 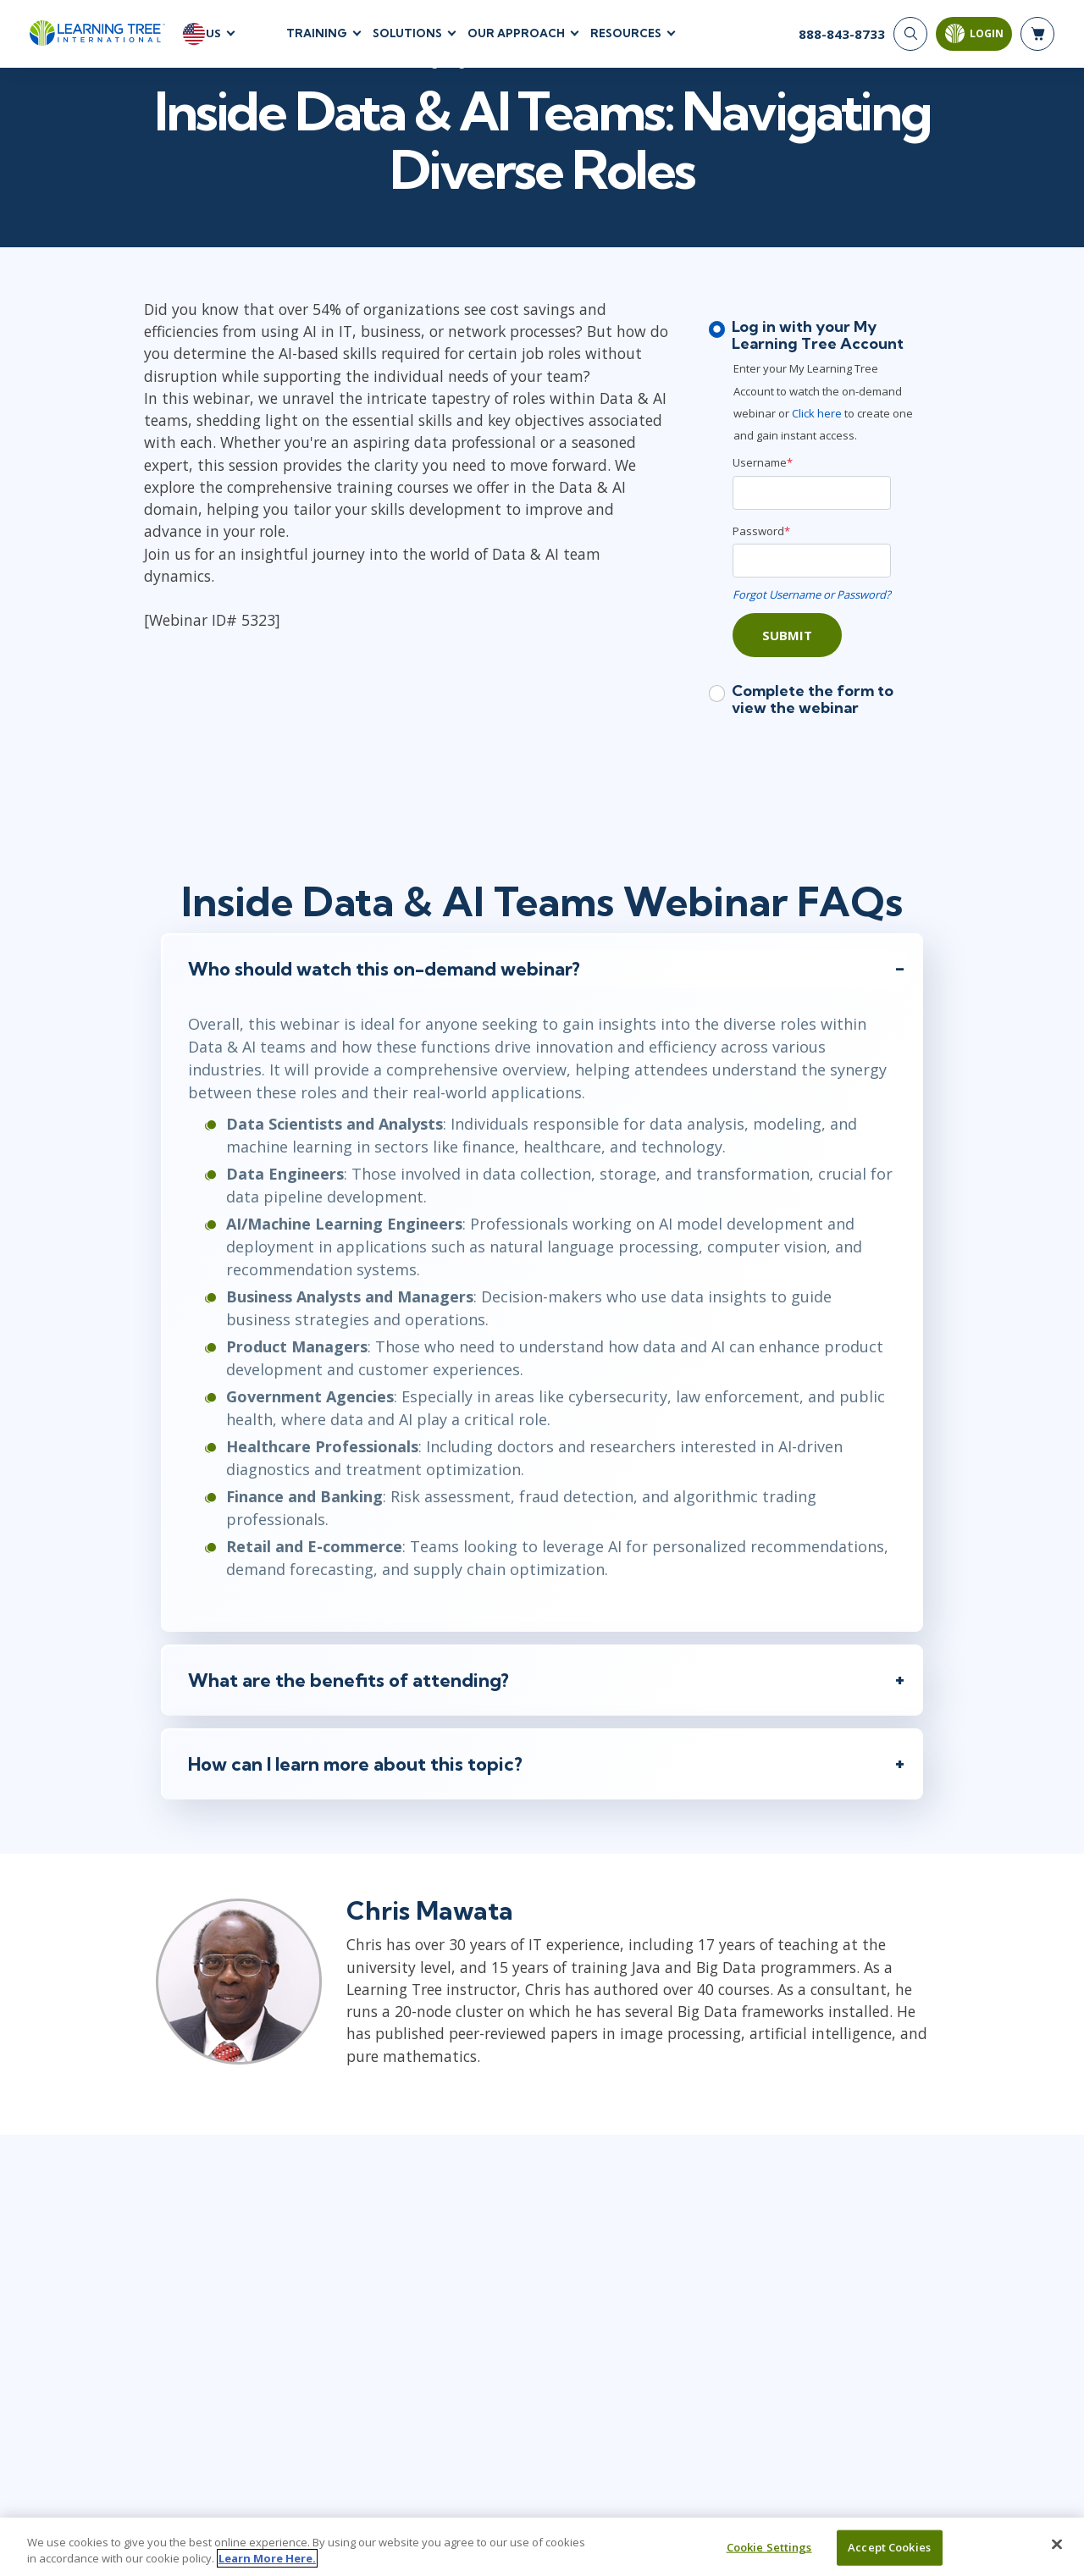 What do you see at coordinates (407, 33) in the screenshot?
I see `Solutions` at bounding box center [407, 33].